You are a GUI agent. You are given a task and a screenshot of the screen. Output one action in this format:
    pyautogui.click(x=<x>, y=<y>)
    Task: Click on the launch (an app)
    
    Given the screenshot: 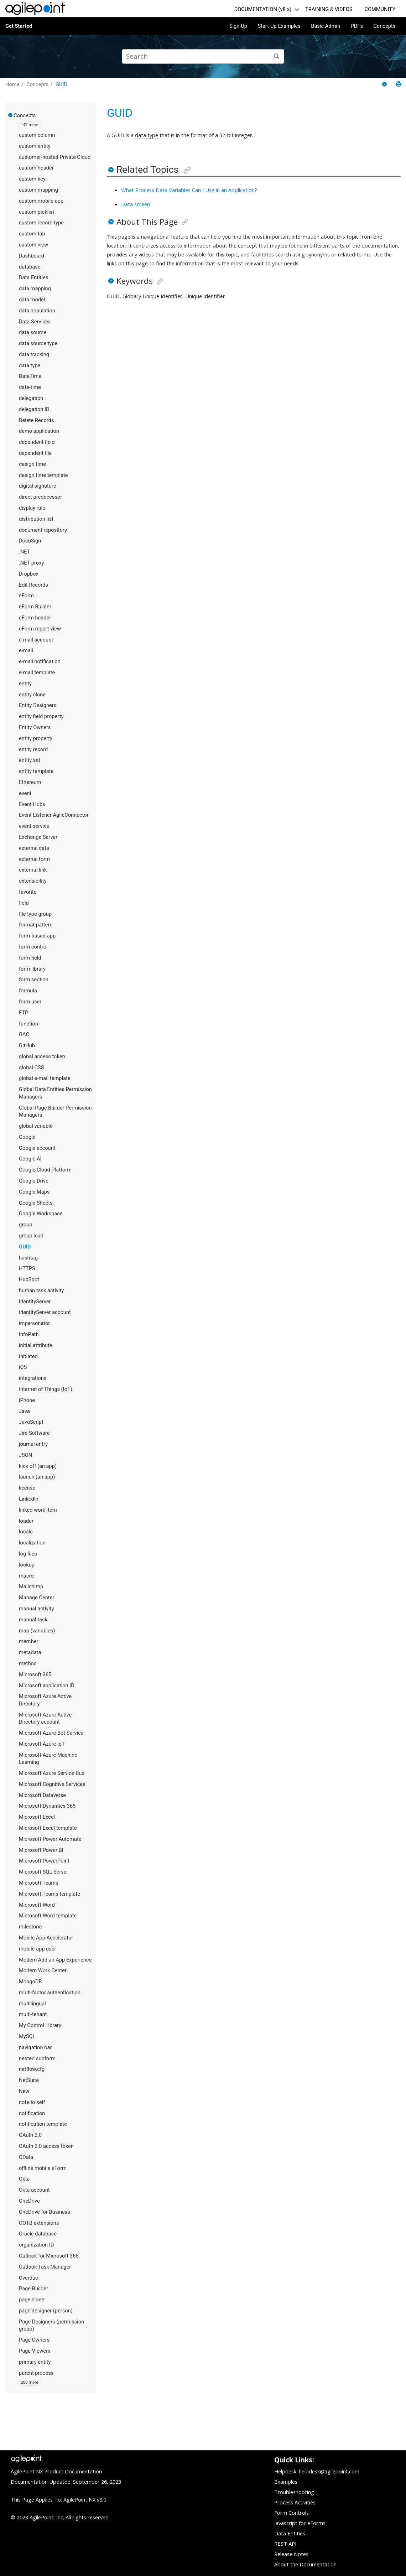 What is the action you would take?
    pyautogui.click(x=37, y=1477)
    